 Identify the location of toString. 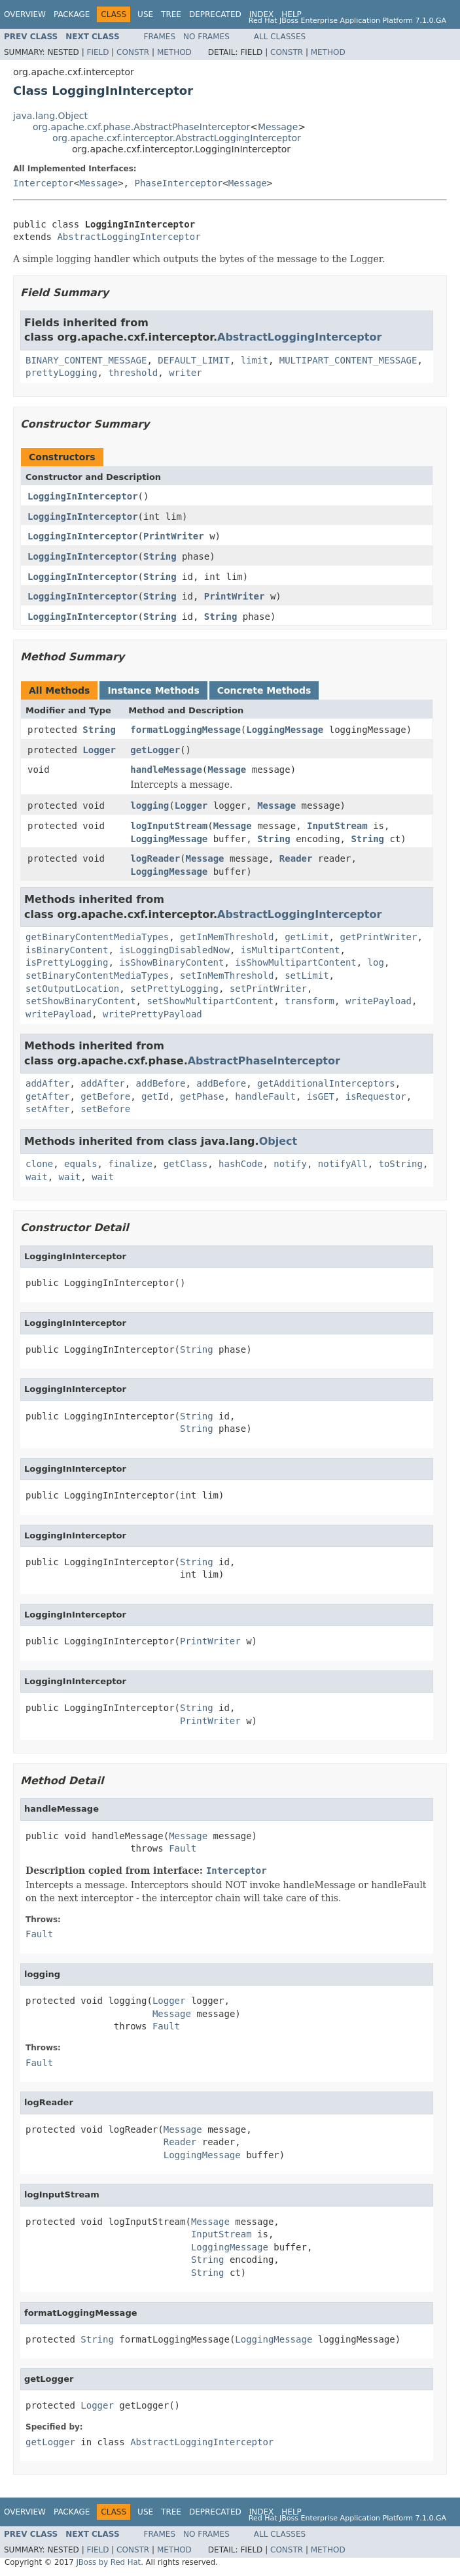
(401, 1164).